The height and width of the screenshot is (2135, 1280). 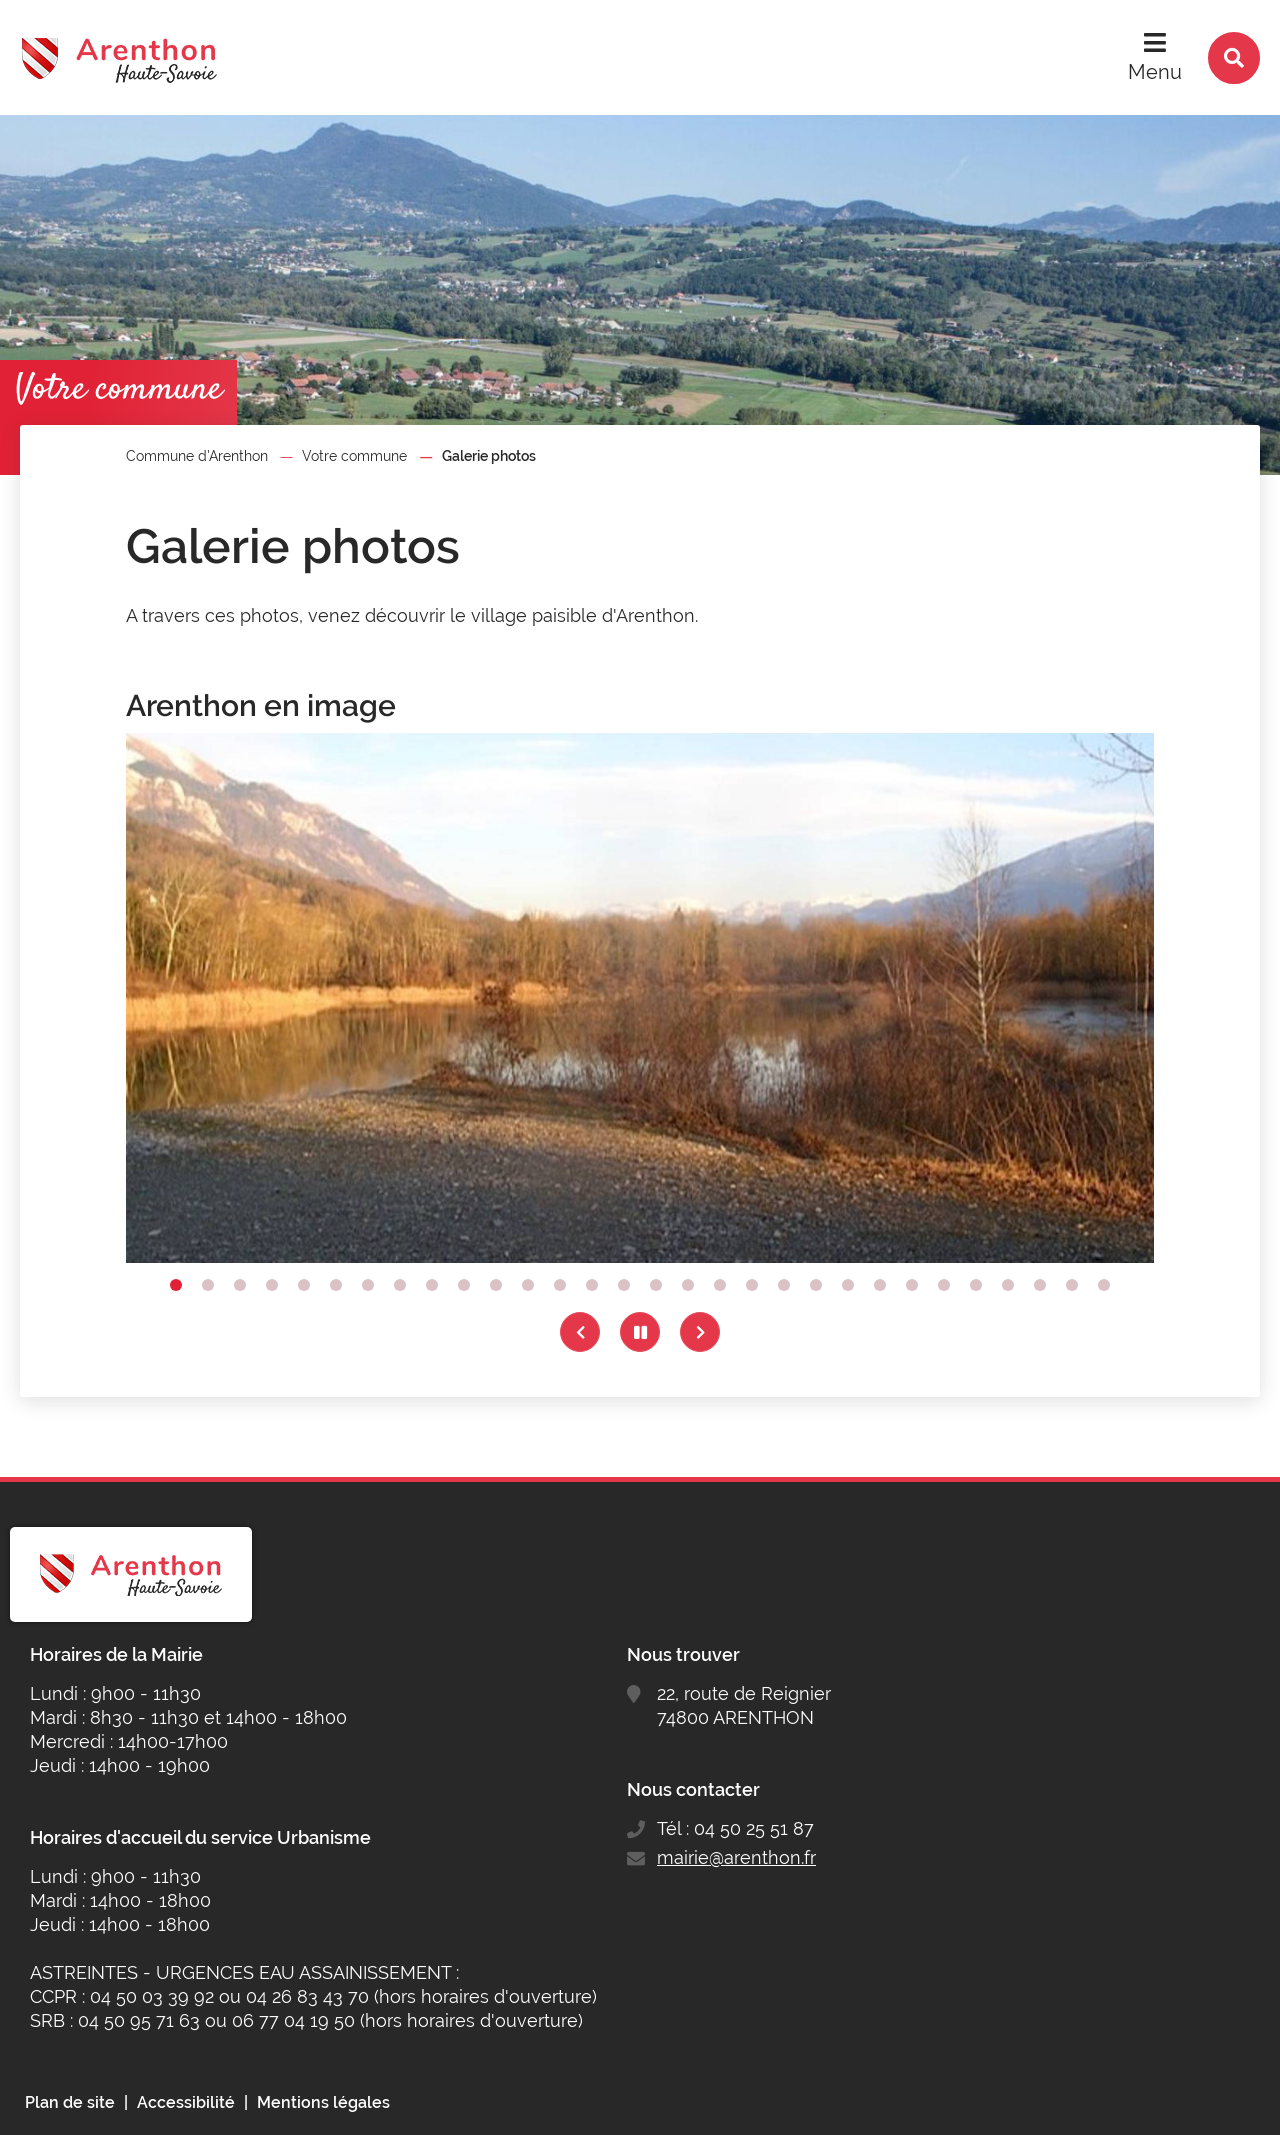 I want to click on 3 [tab], so click(x=240, y=1285).